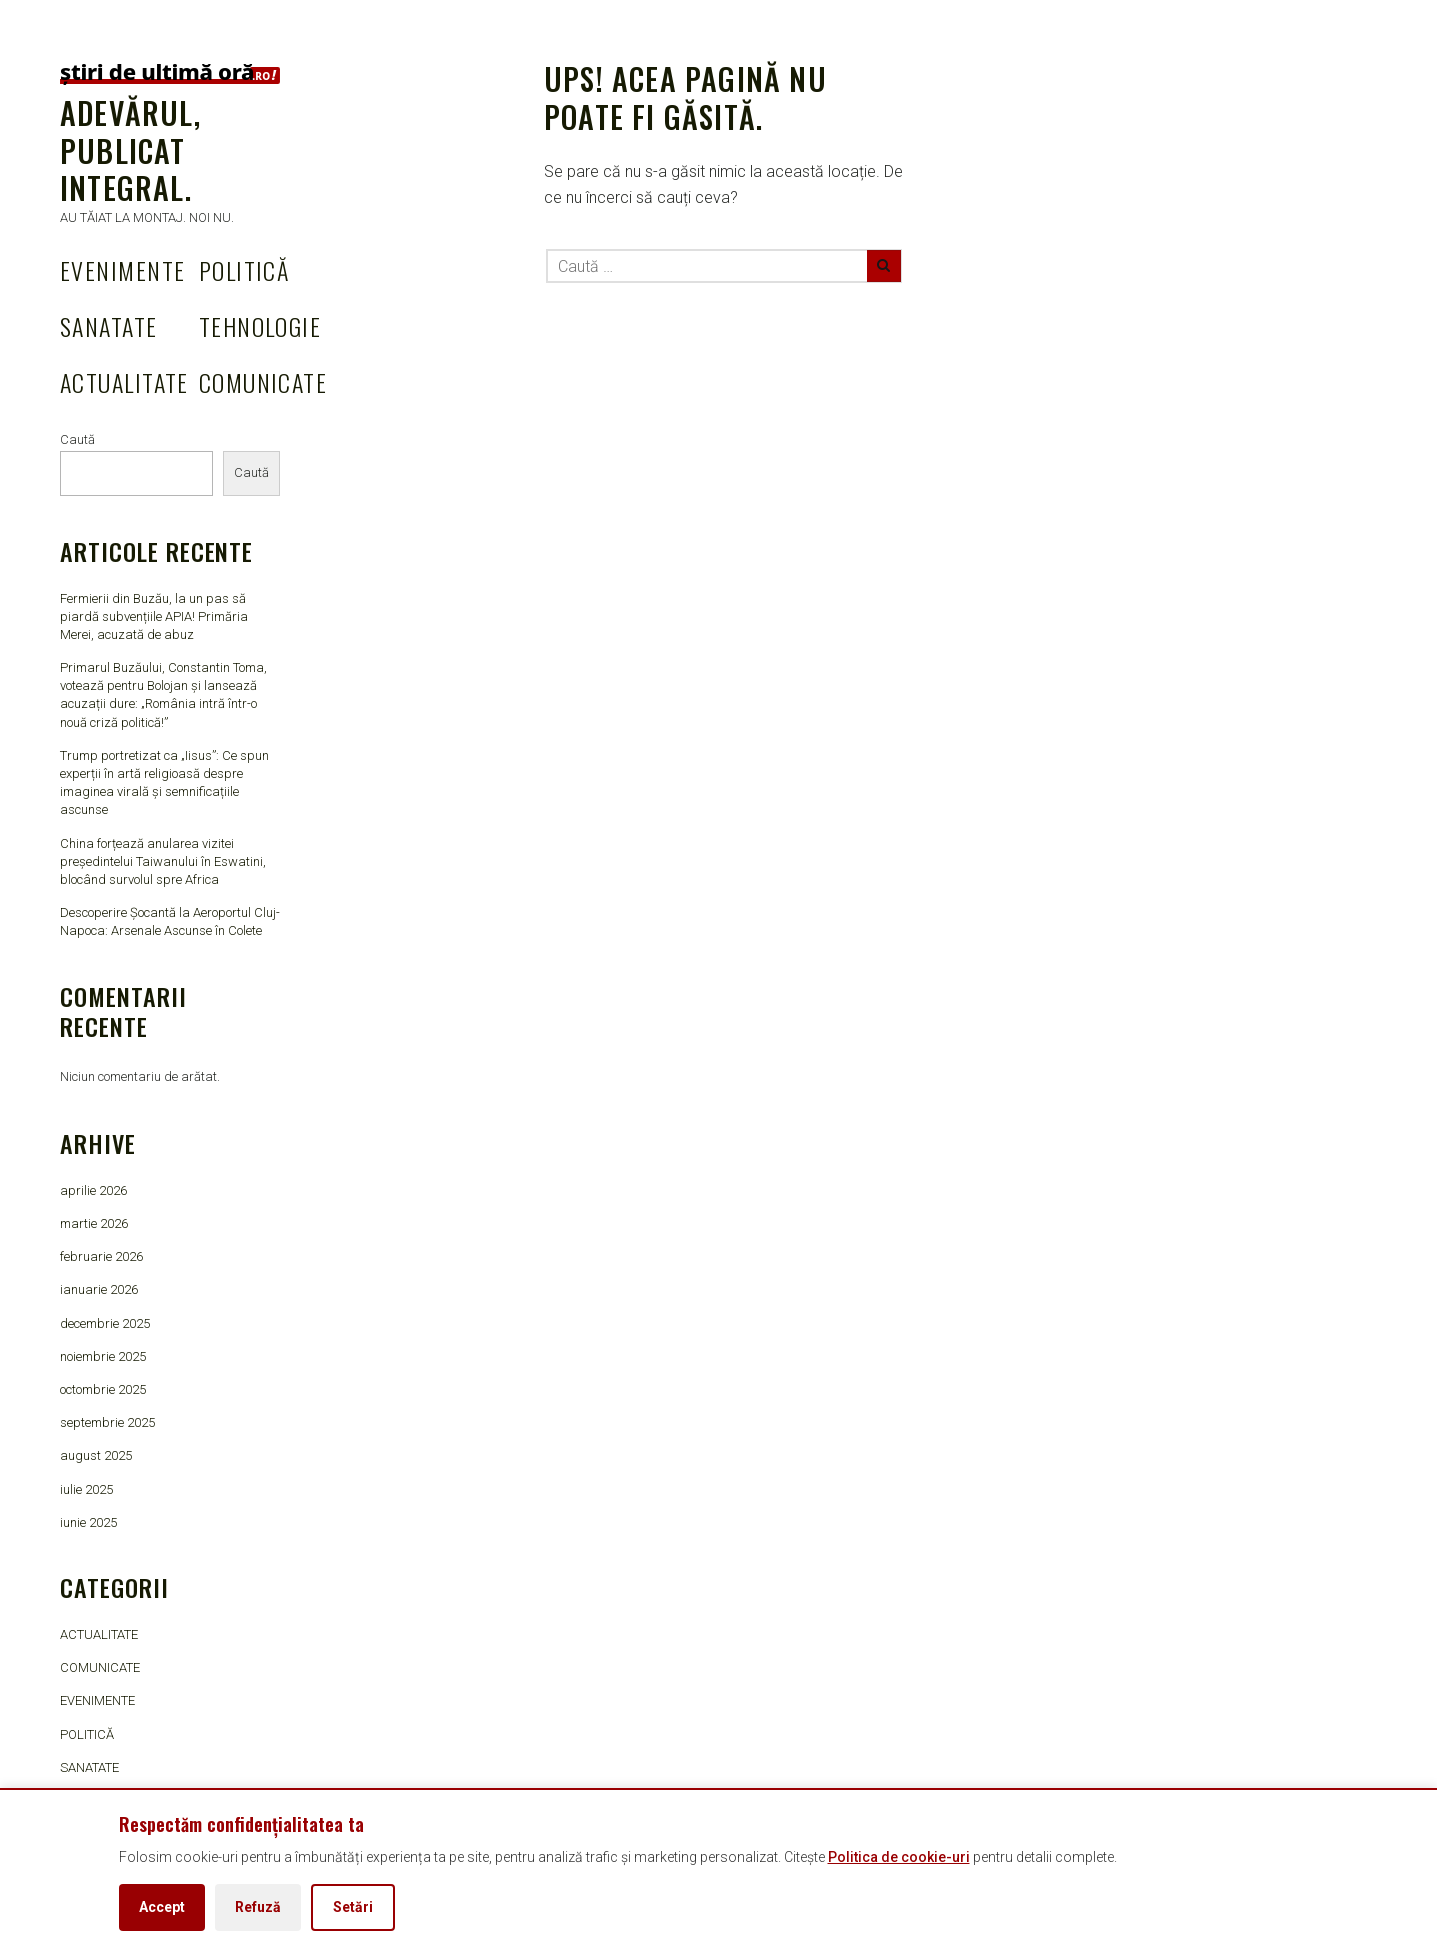 Image resolution: width=1437 pixels, height=1951 pixels. What do you see at coordinates (99, 1289) in the screenshot?
I see `ianuarie 2026` at bounding box center [99, 1289].